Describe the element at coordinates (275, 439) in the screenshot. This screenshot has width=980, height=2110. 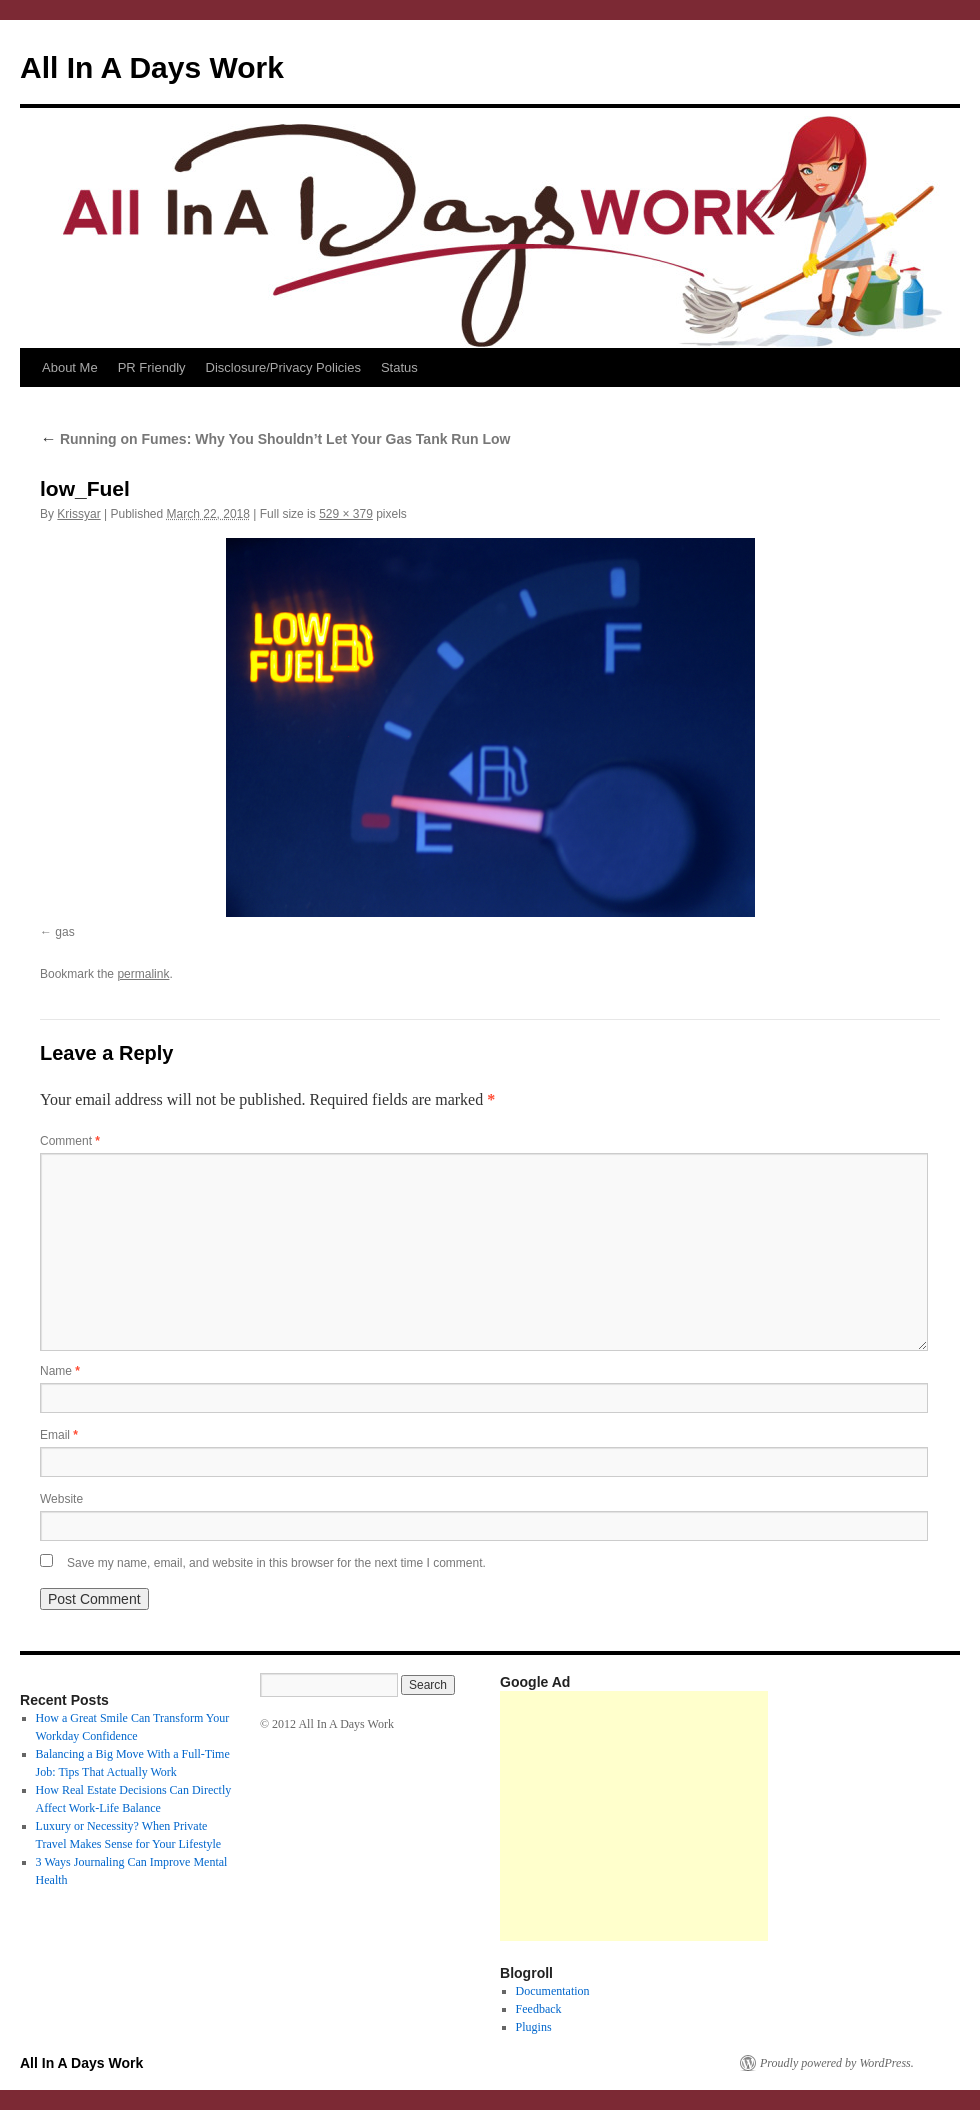
I see `Running on Fumes: Why You Shouldn’t Let Your Gas Tank Run Low` at that location.